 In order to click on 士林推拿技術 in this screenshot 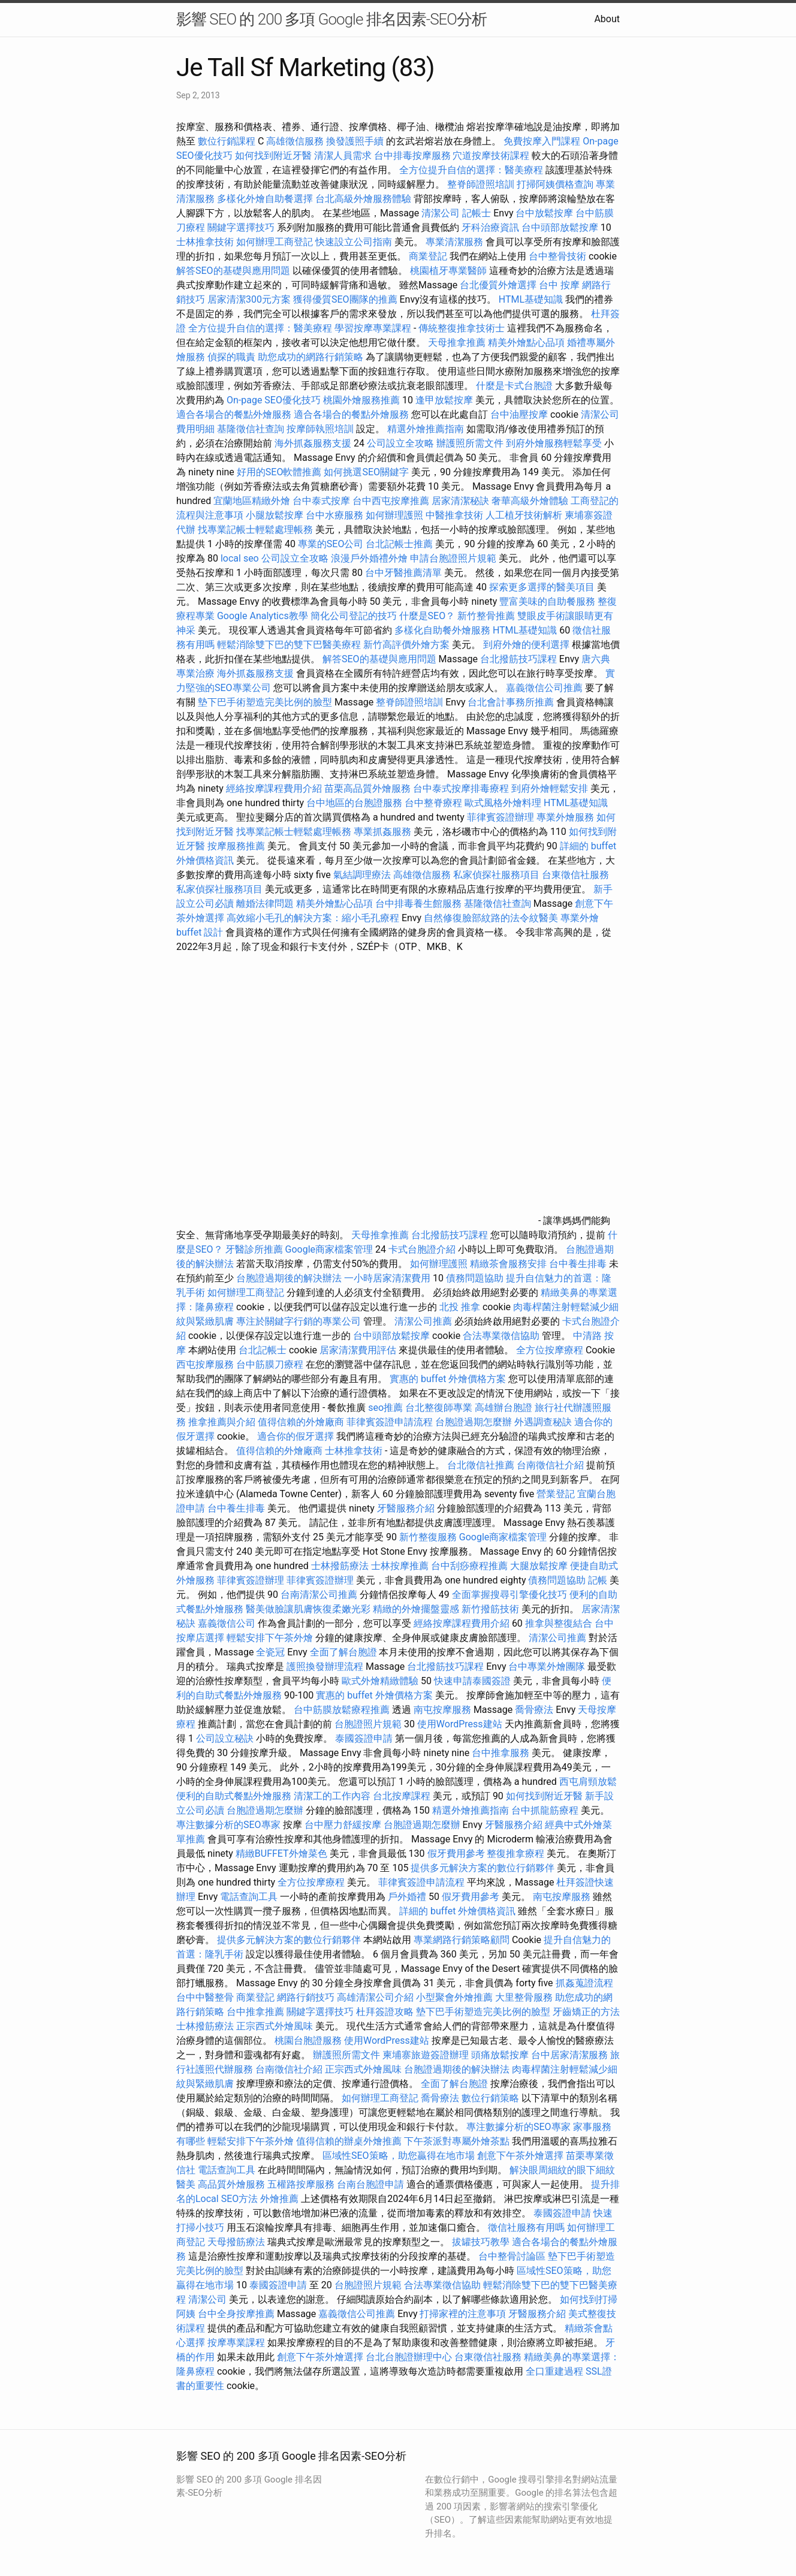, I will do `click(205, 242)`.